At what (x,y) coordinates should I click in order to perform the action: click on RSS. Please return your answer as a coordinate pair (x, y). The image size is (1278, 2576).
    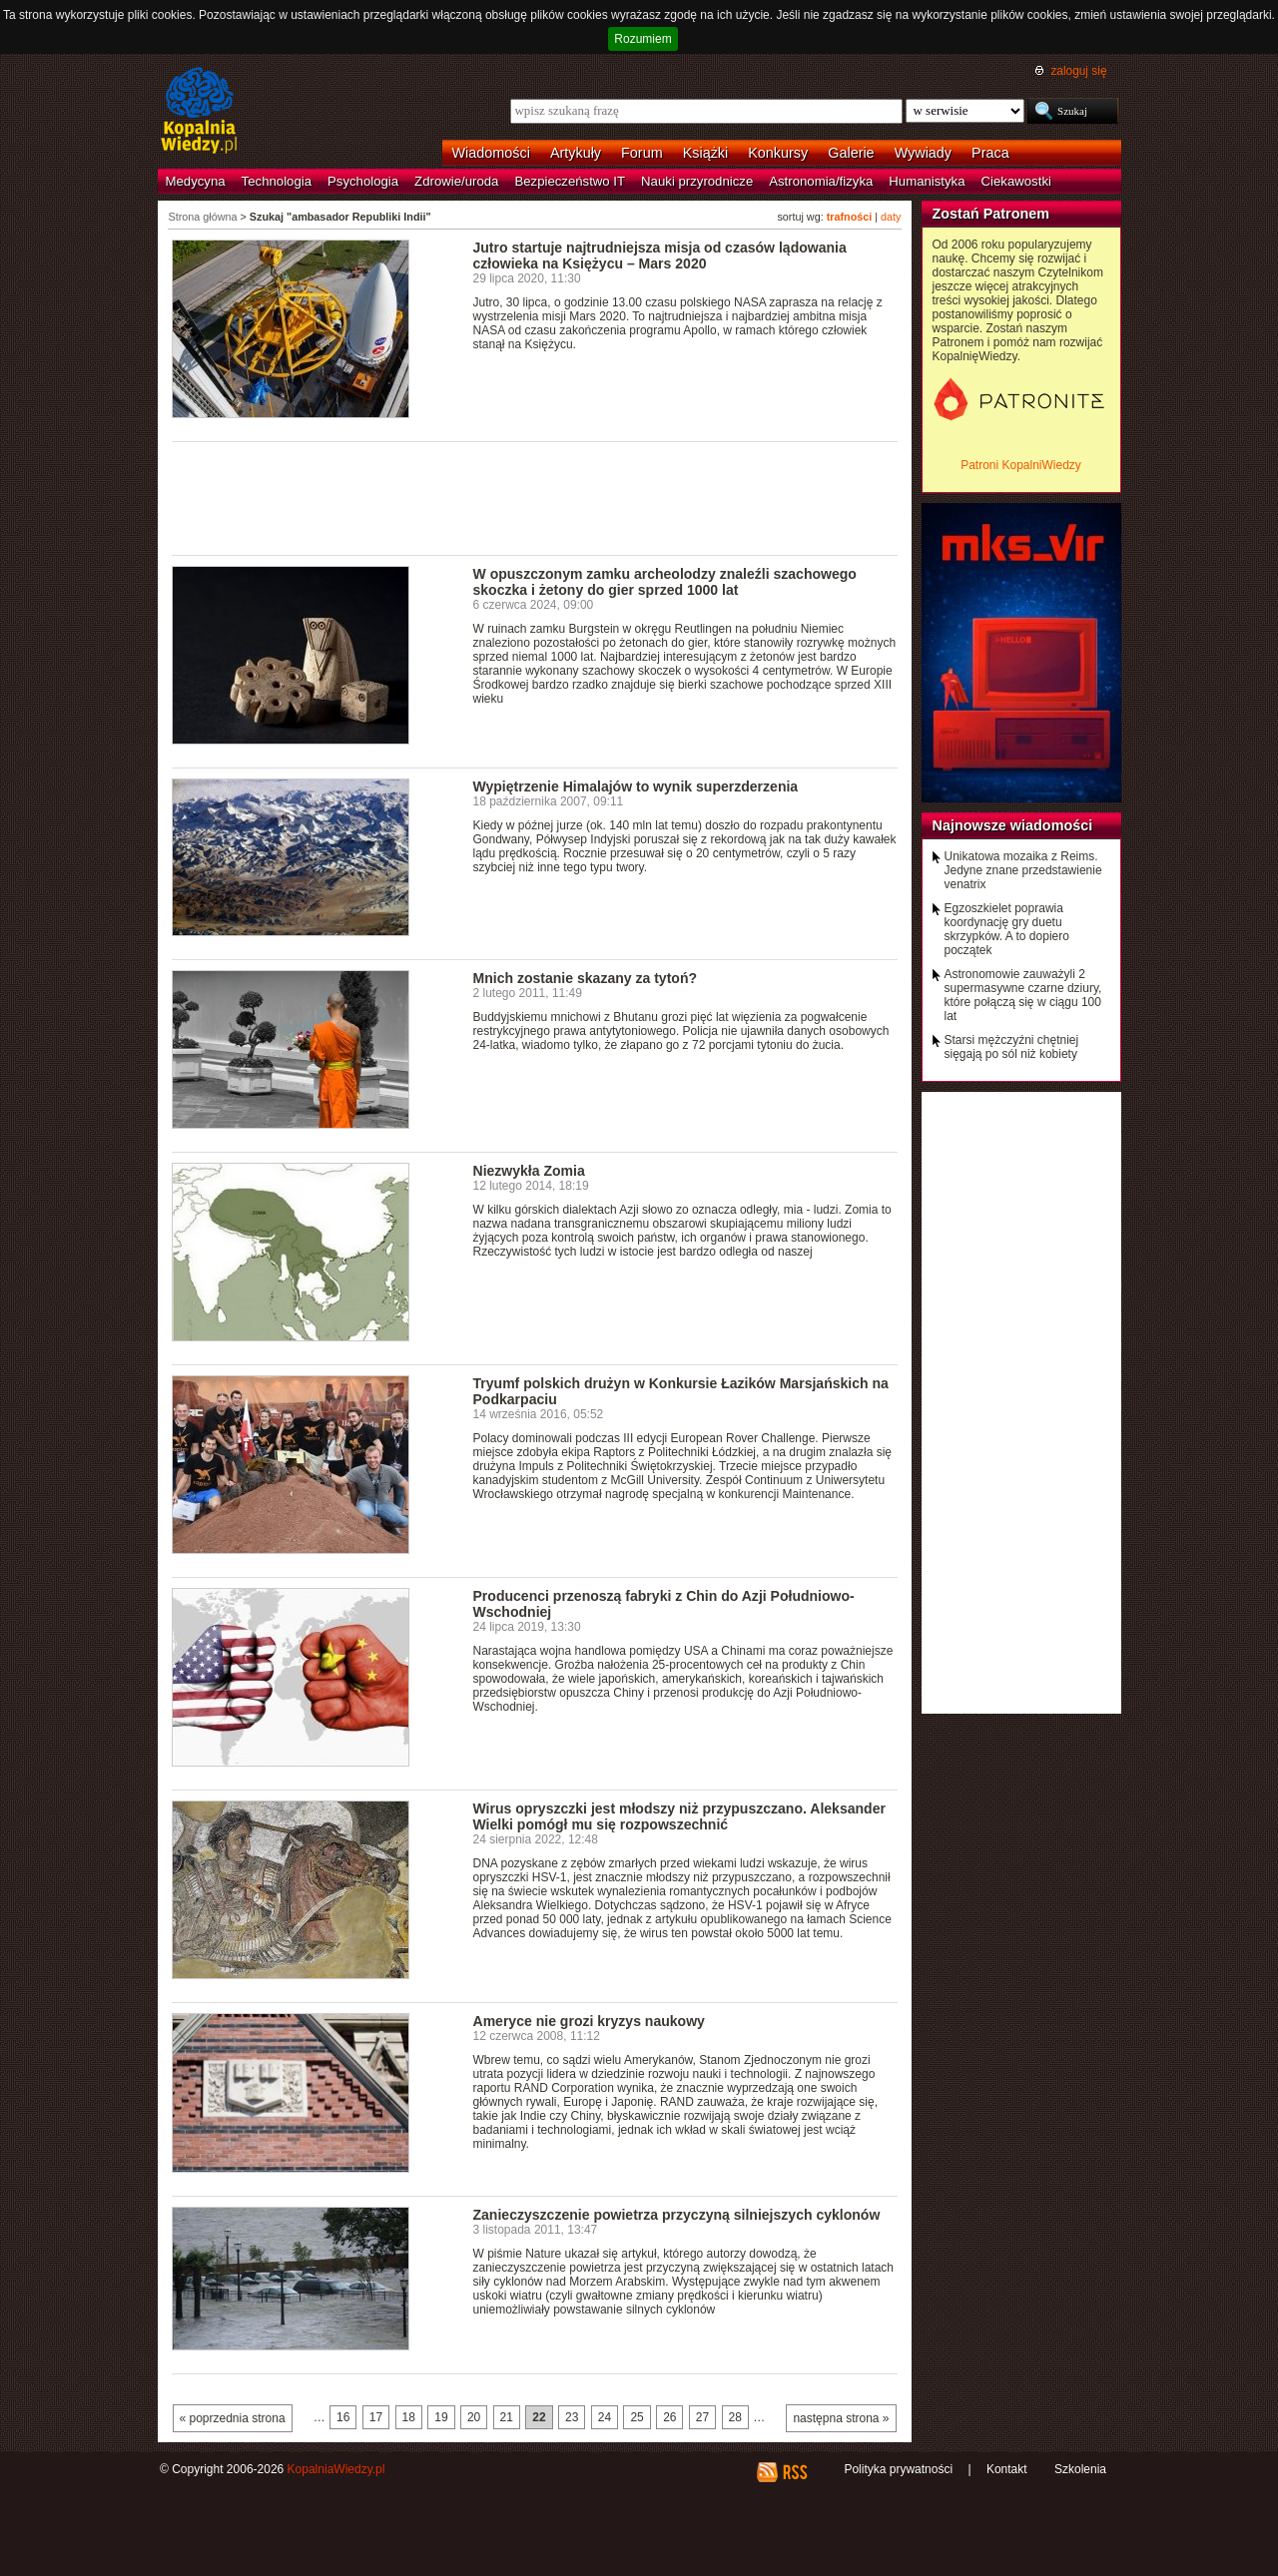
    Looking at the image, I should click on (794, 2472).